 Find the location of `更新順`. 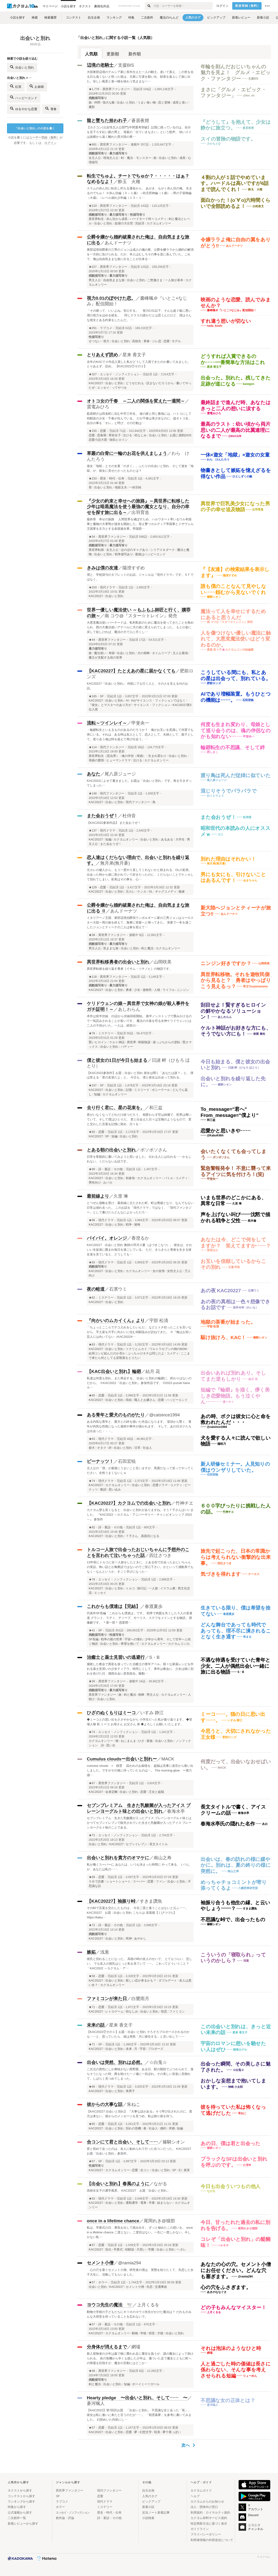

更新順 is located at coordinates (113, 54).